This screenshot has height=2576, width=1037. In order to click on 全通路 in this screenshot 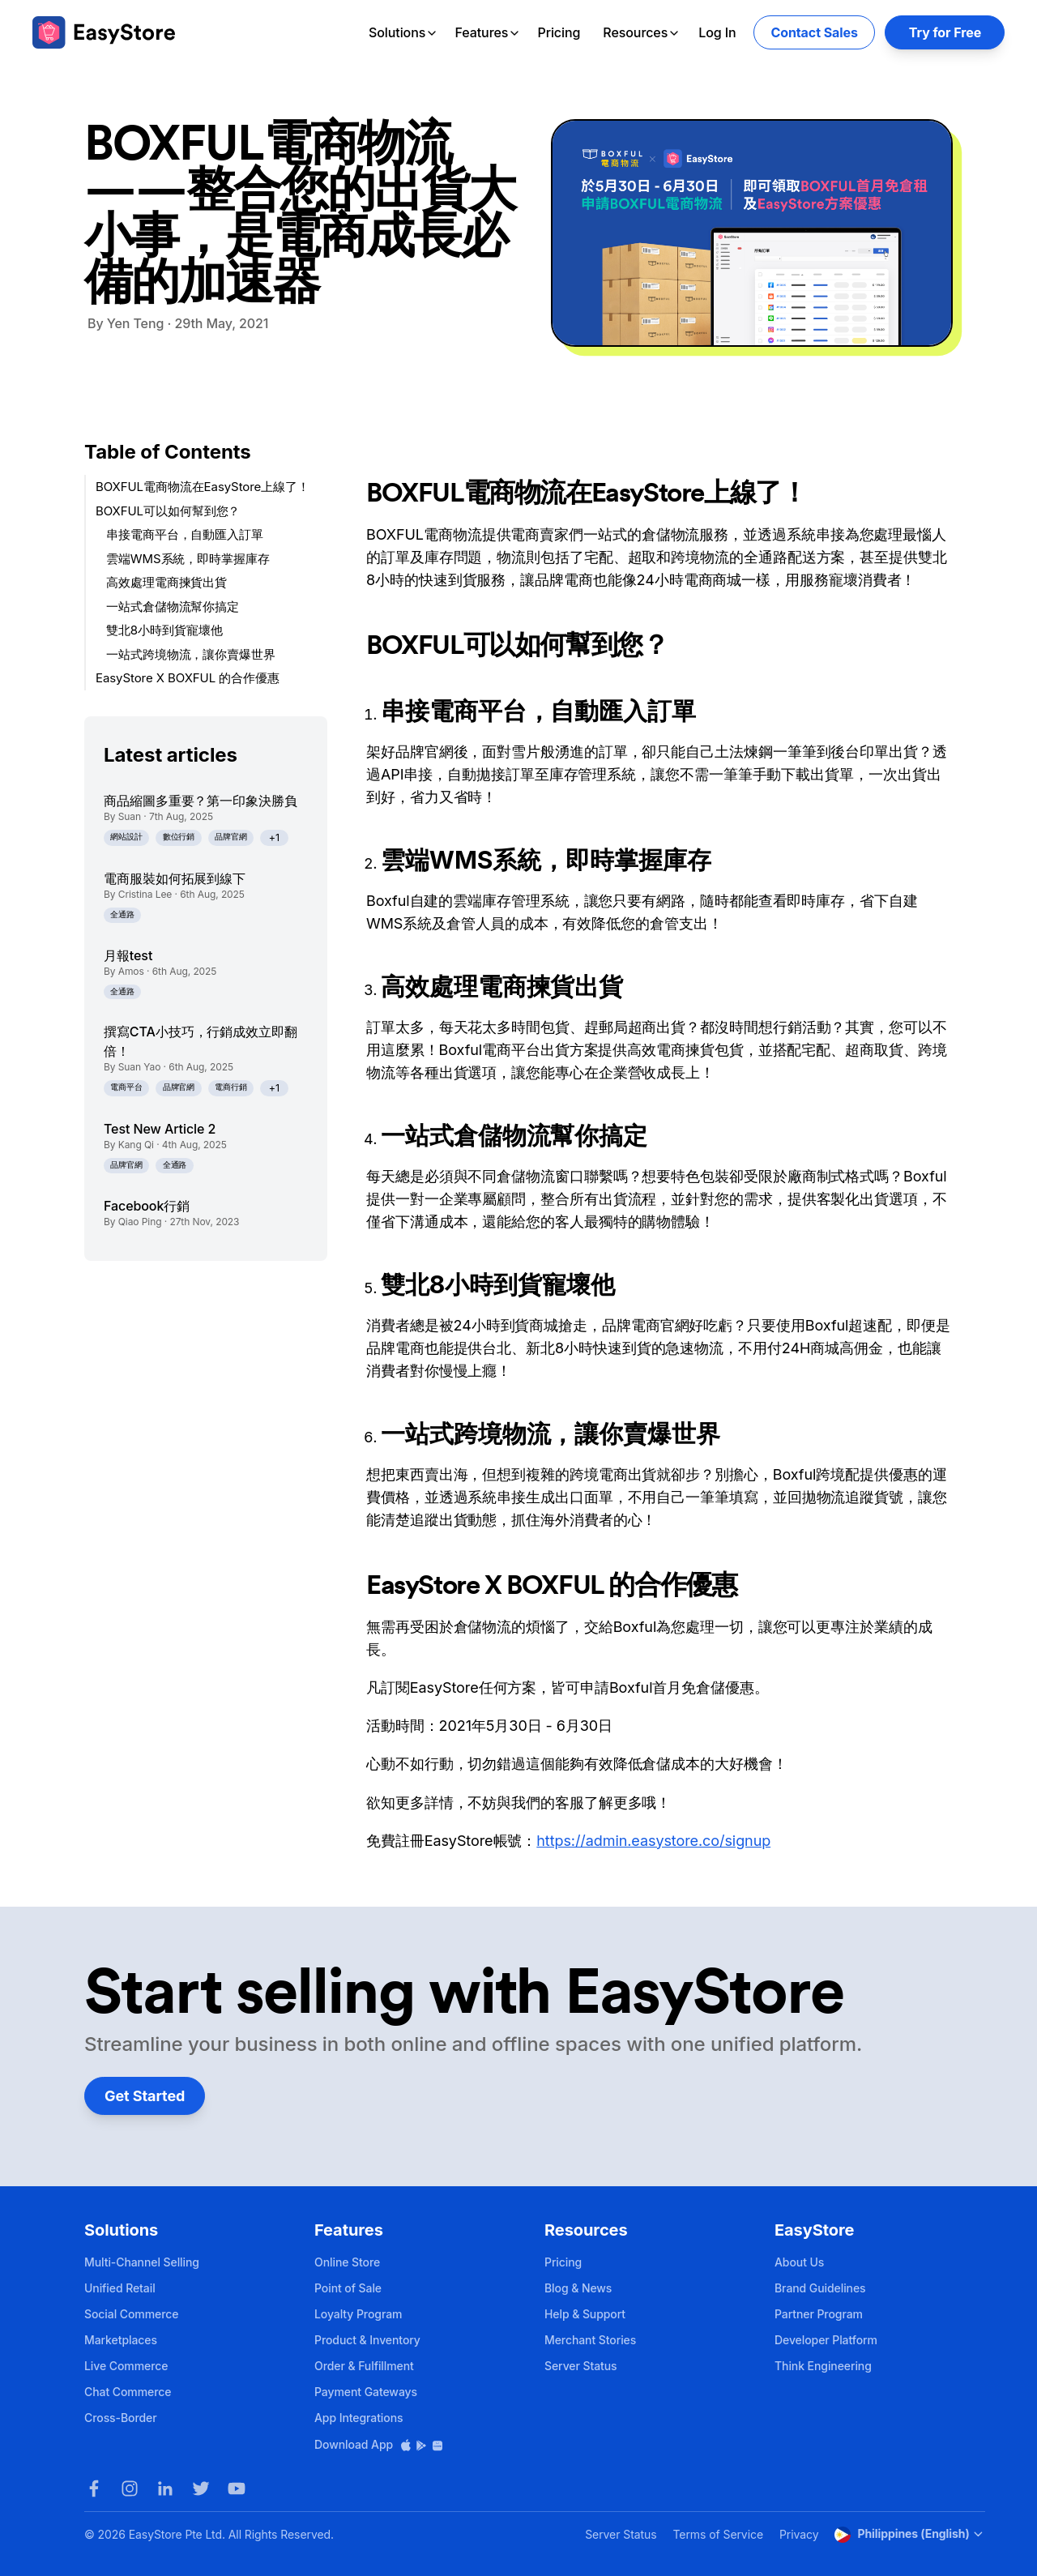, I will do `click(122, 914)`.